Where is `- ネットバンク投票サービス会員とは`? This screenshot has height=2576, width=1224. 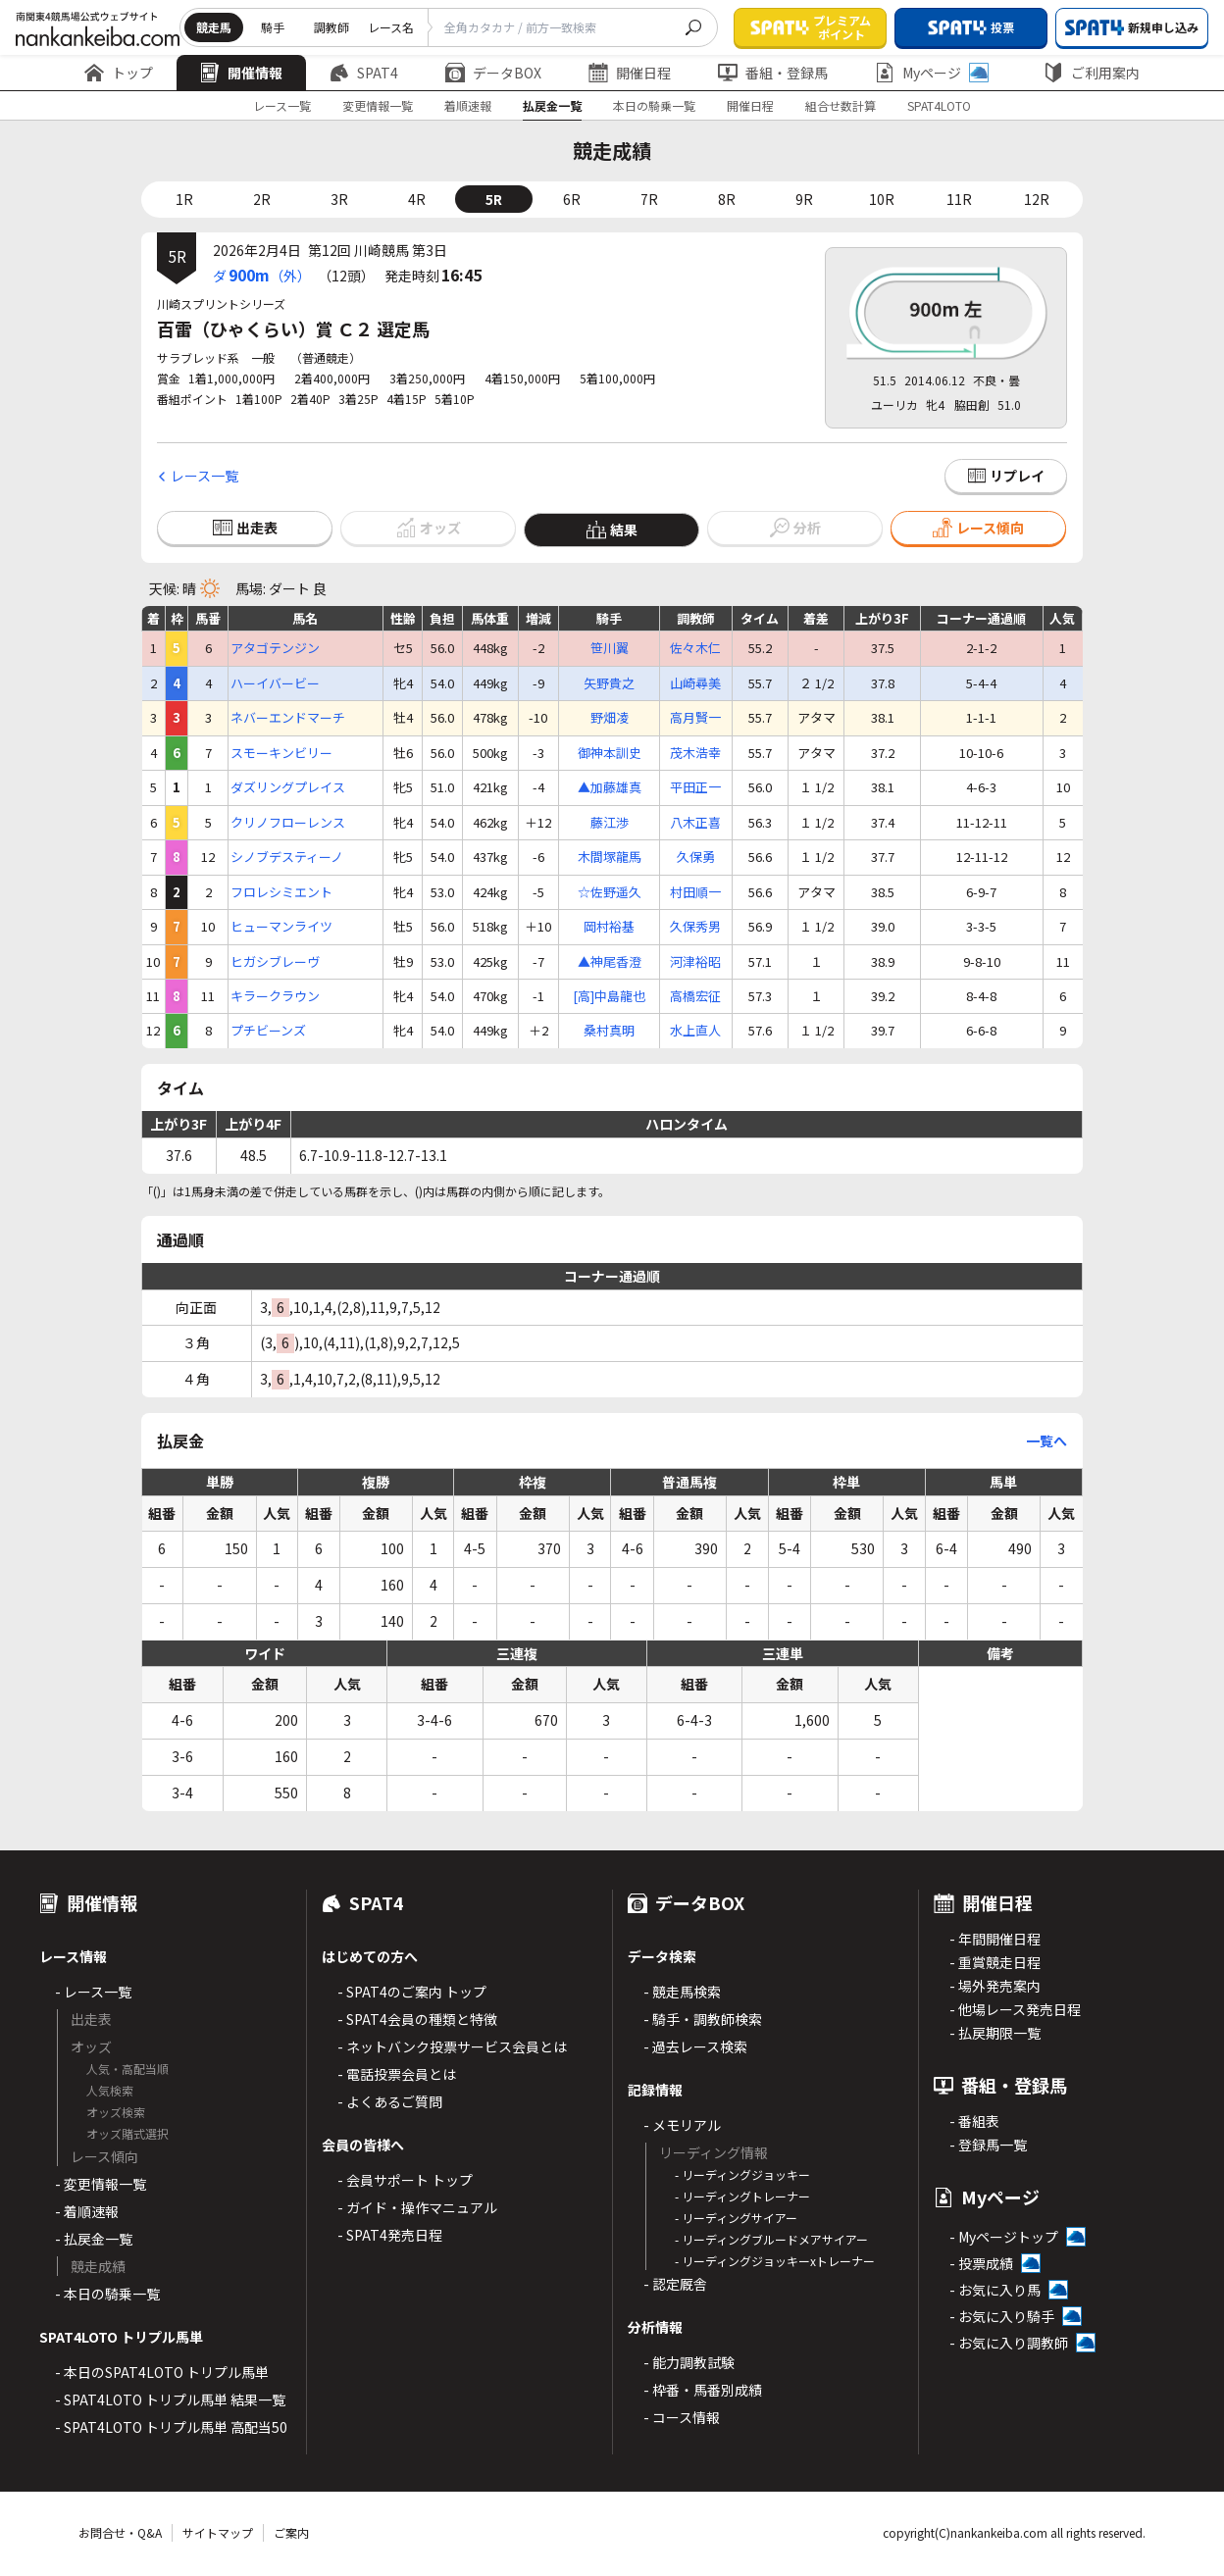 - ネットバンク投票サービス会員とは is located at coordinates (452, 2046).